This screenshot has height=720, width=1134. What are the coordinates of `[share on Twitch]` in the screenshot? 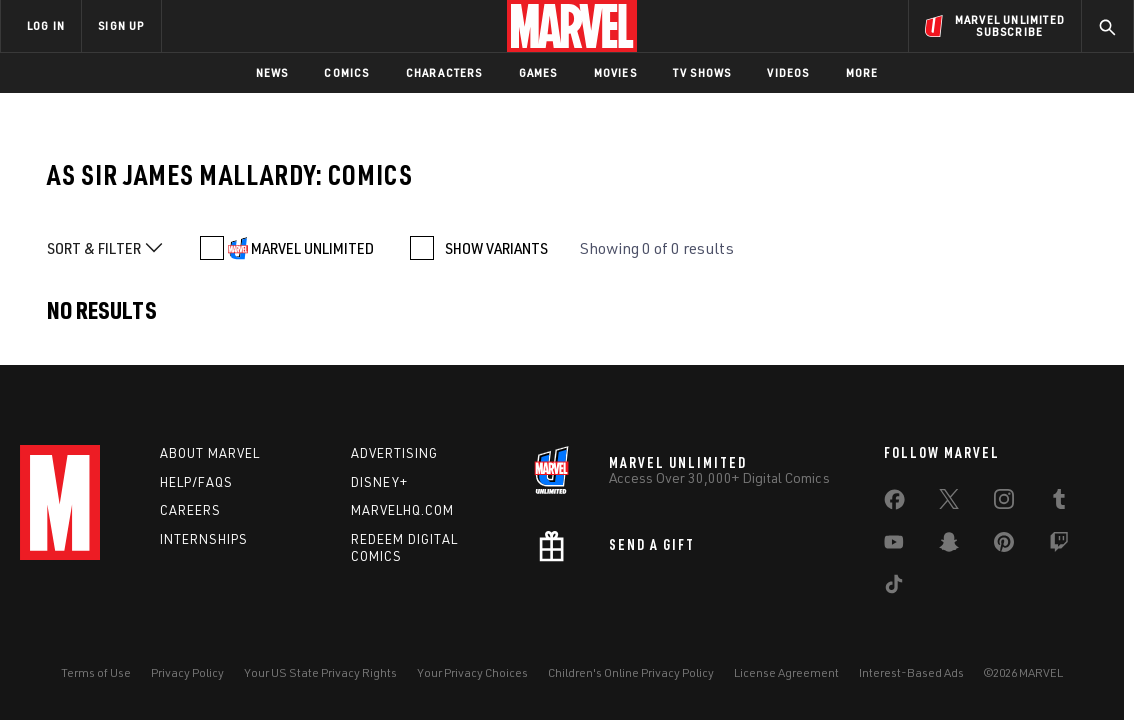 It's located at (1059, 546).